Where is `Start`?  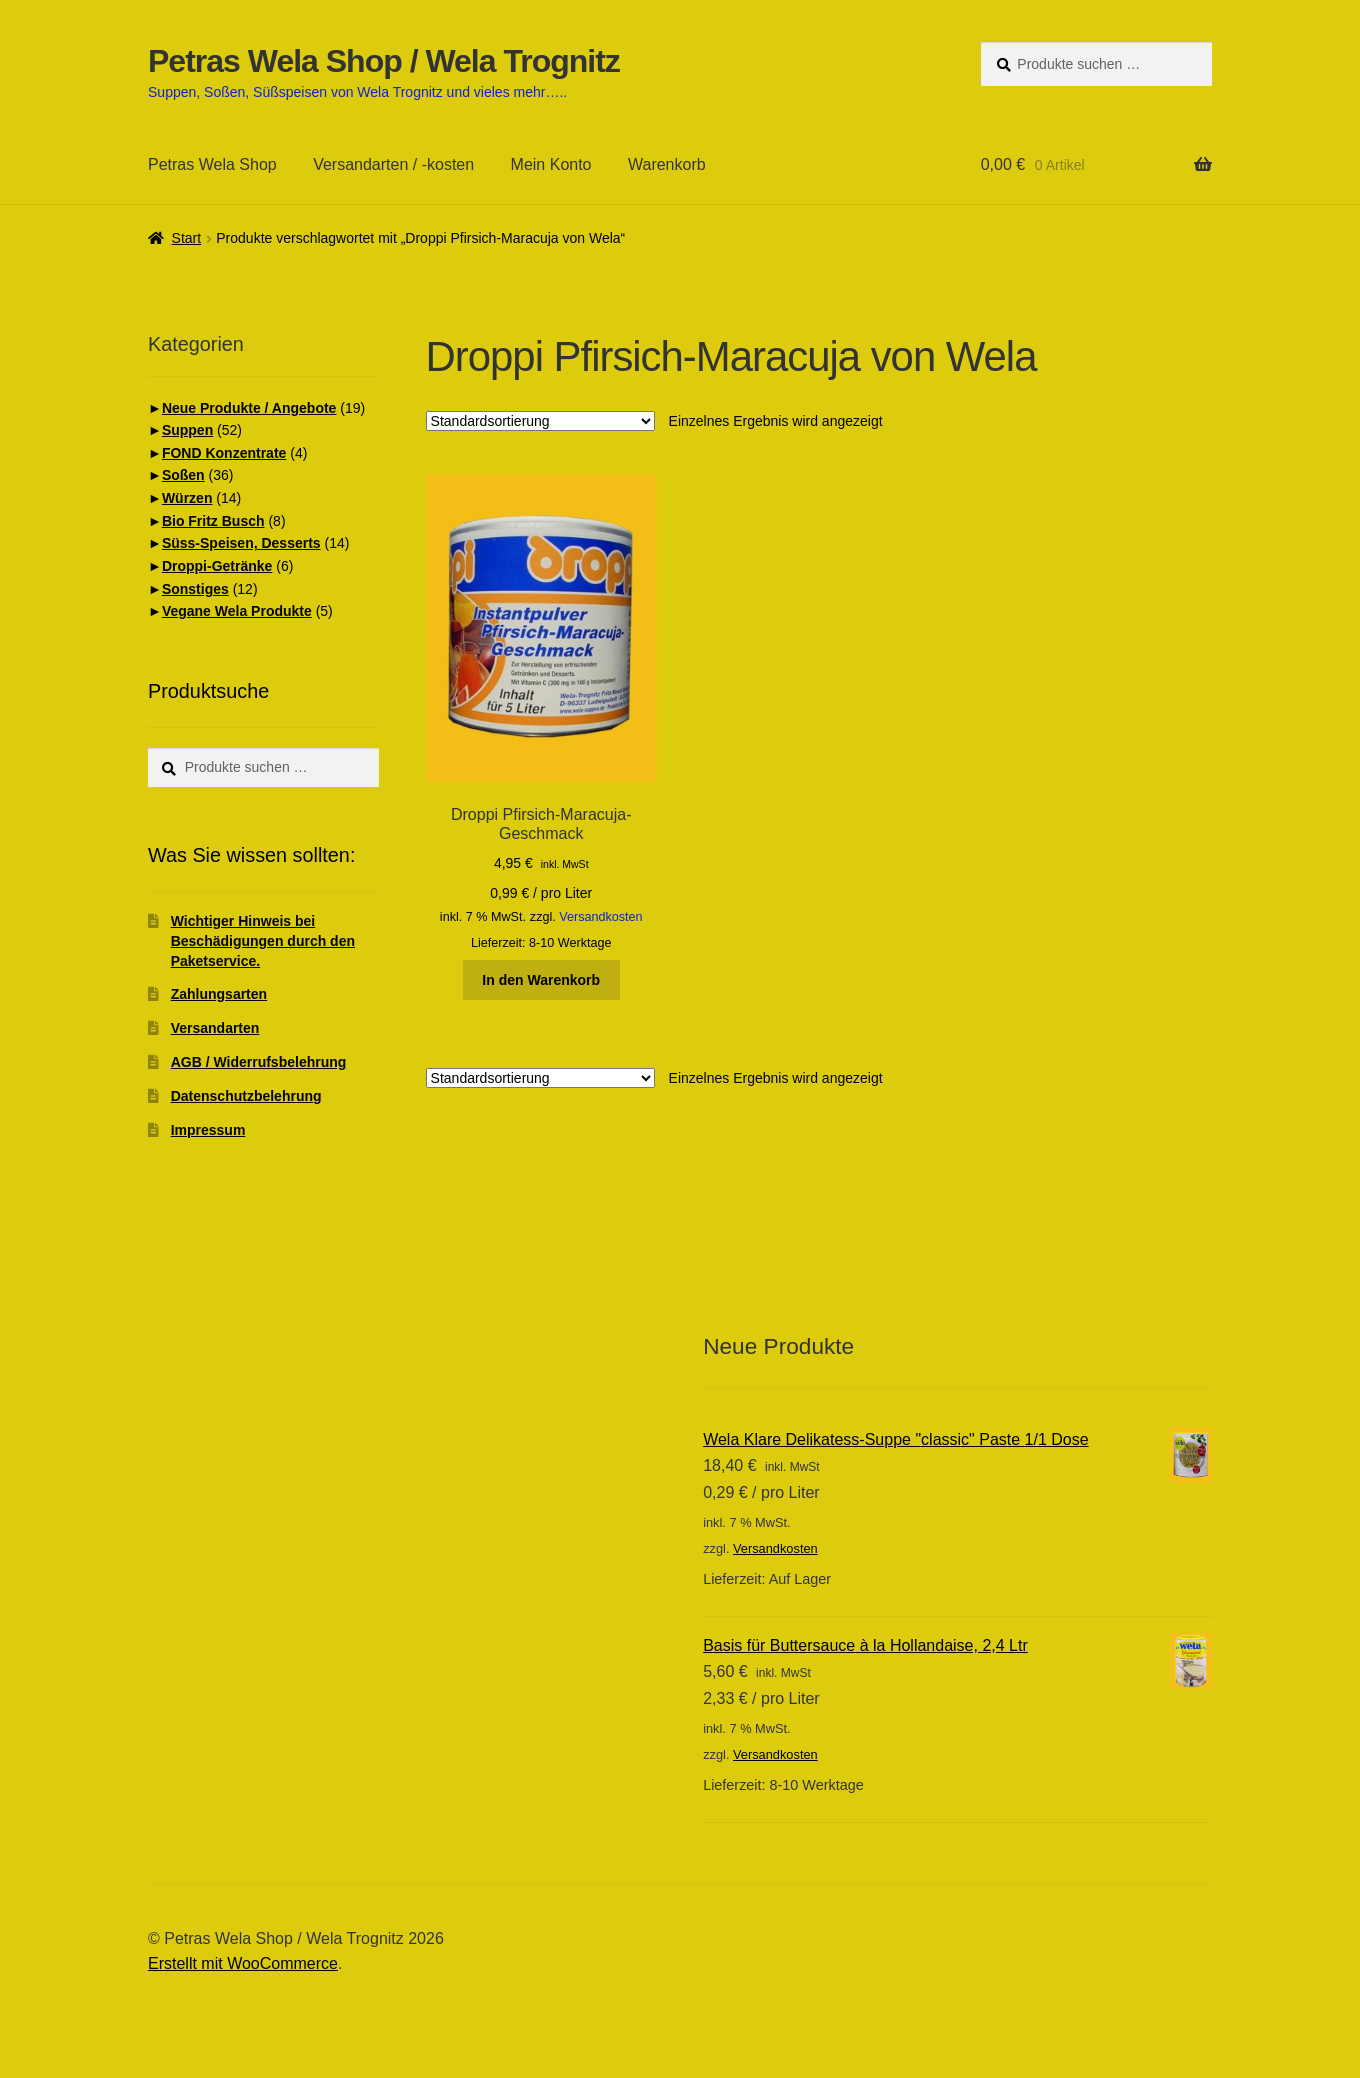
Start is located at coordinates (187, 238).